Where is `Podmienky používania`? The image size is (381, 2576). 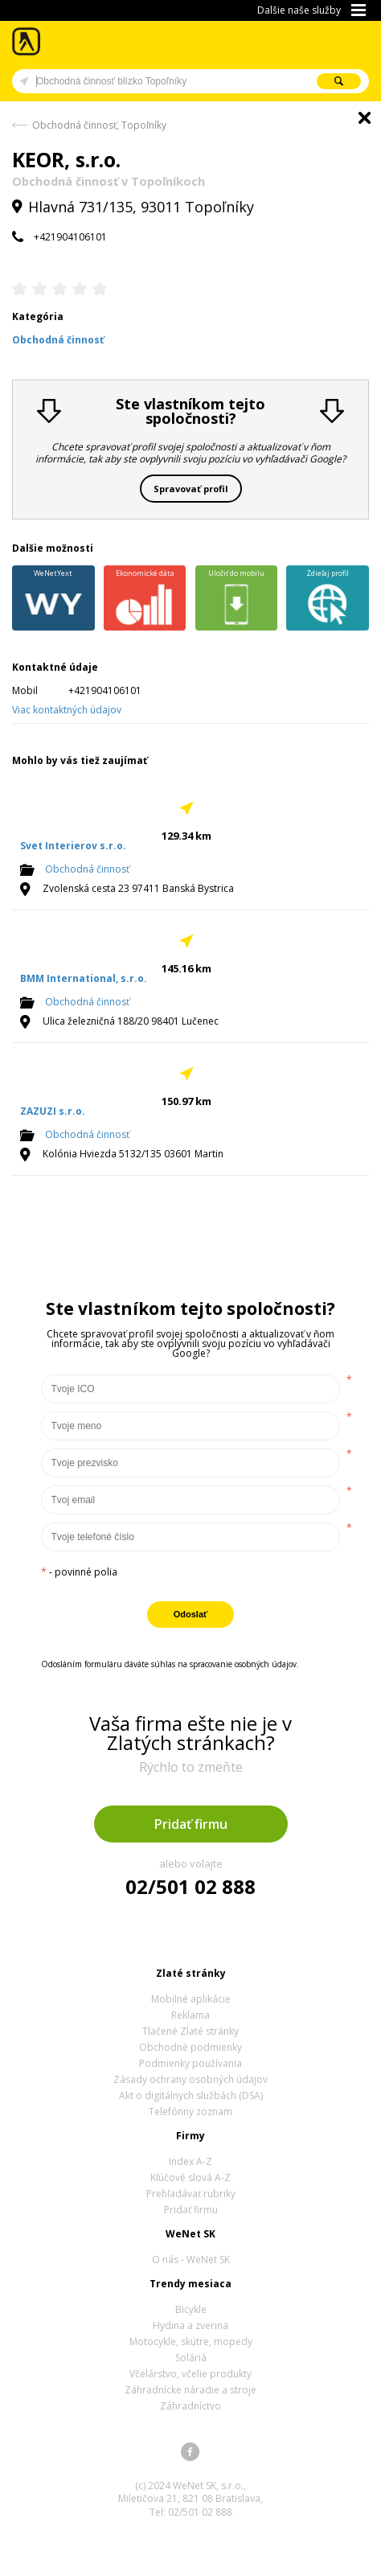 Podmienky používania is located at coordinates (190, 2063).